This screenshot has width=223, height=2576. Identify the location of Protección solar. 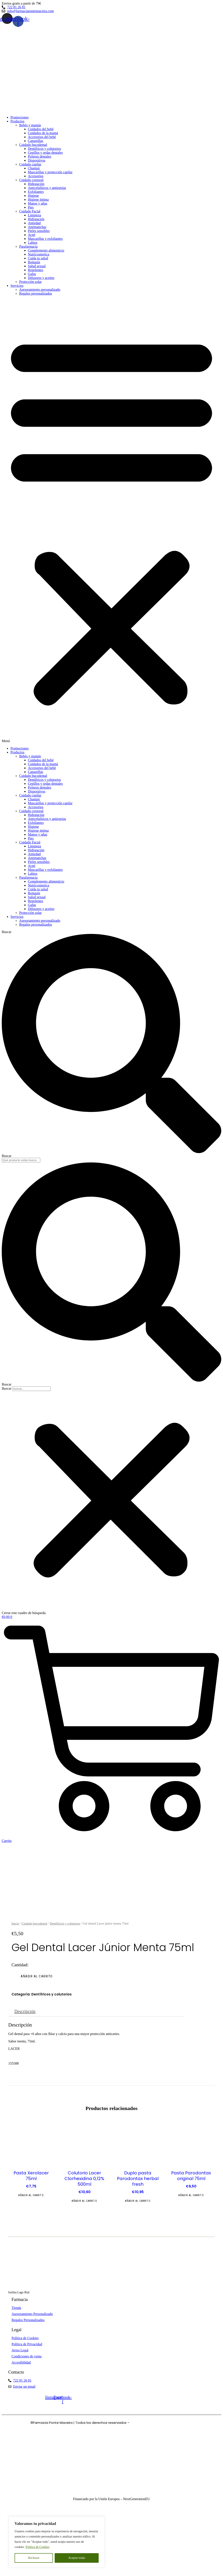
(30, 282).